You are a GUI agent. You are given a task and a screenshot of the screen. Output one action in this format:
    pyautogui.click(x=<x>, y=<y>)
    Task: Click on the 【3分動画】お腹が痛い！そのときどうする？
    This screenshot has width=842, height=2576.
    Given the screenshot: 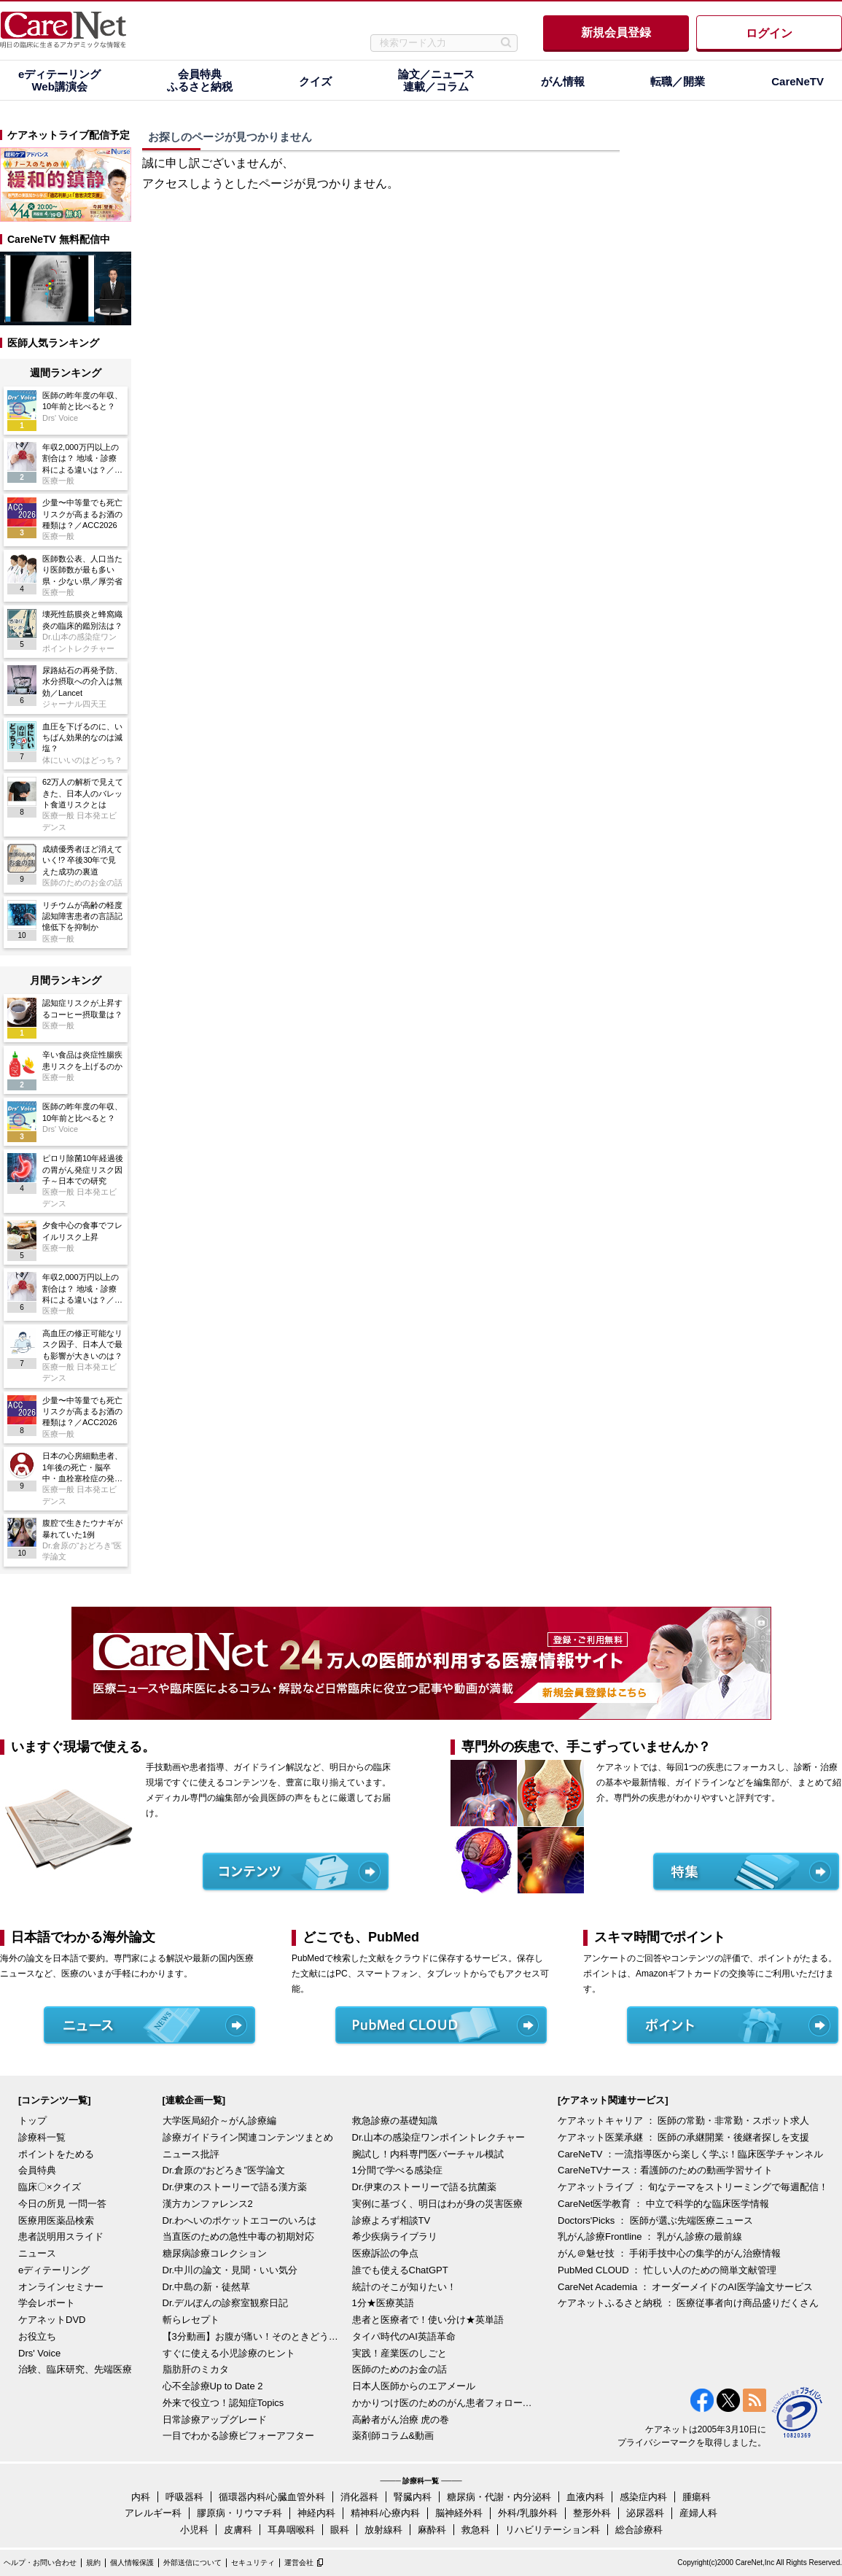 What is the action you would take?
    pyautogui.click(x=254, y=2336)
    